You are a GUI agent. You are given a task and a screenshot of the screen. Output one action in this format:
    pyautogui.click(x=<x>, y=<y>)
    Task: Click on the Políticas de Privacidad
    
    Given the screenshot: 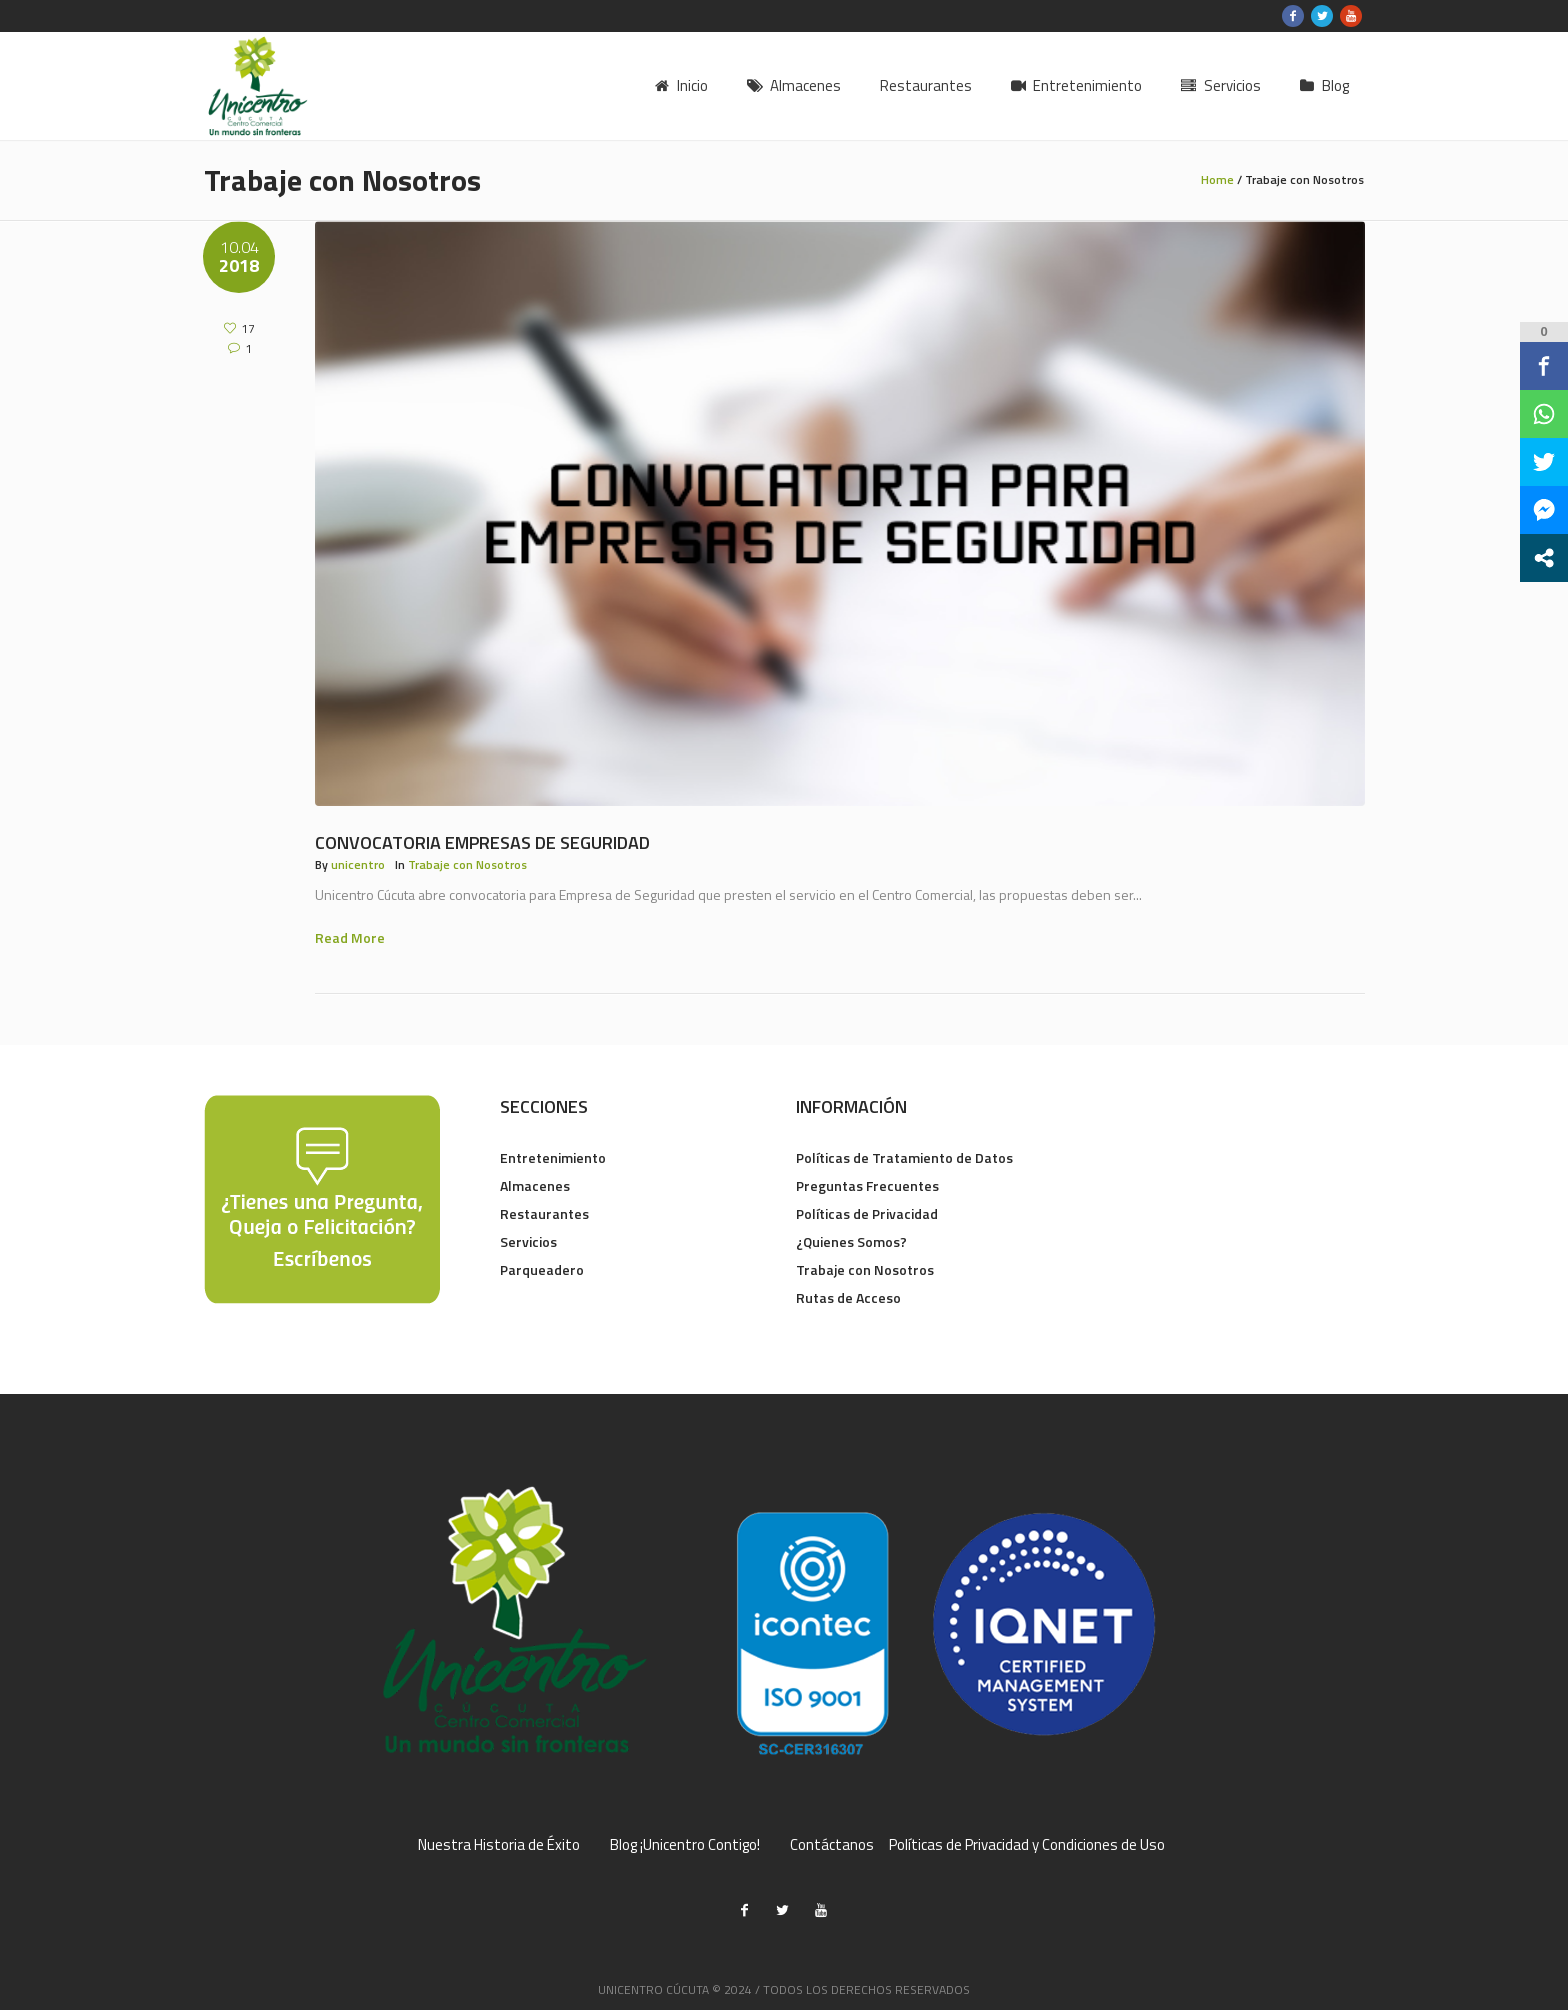 What is the action you would take?
    pyautogui.click(x=867, y=1213)
    